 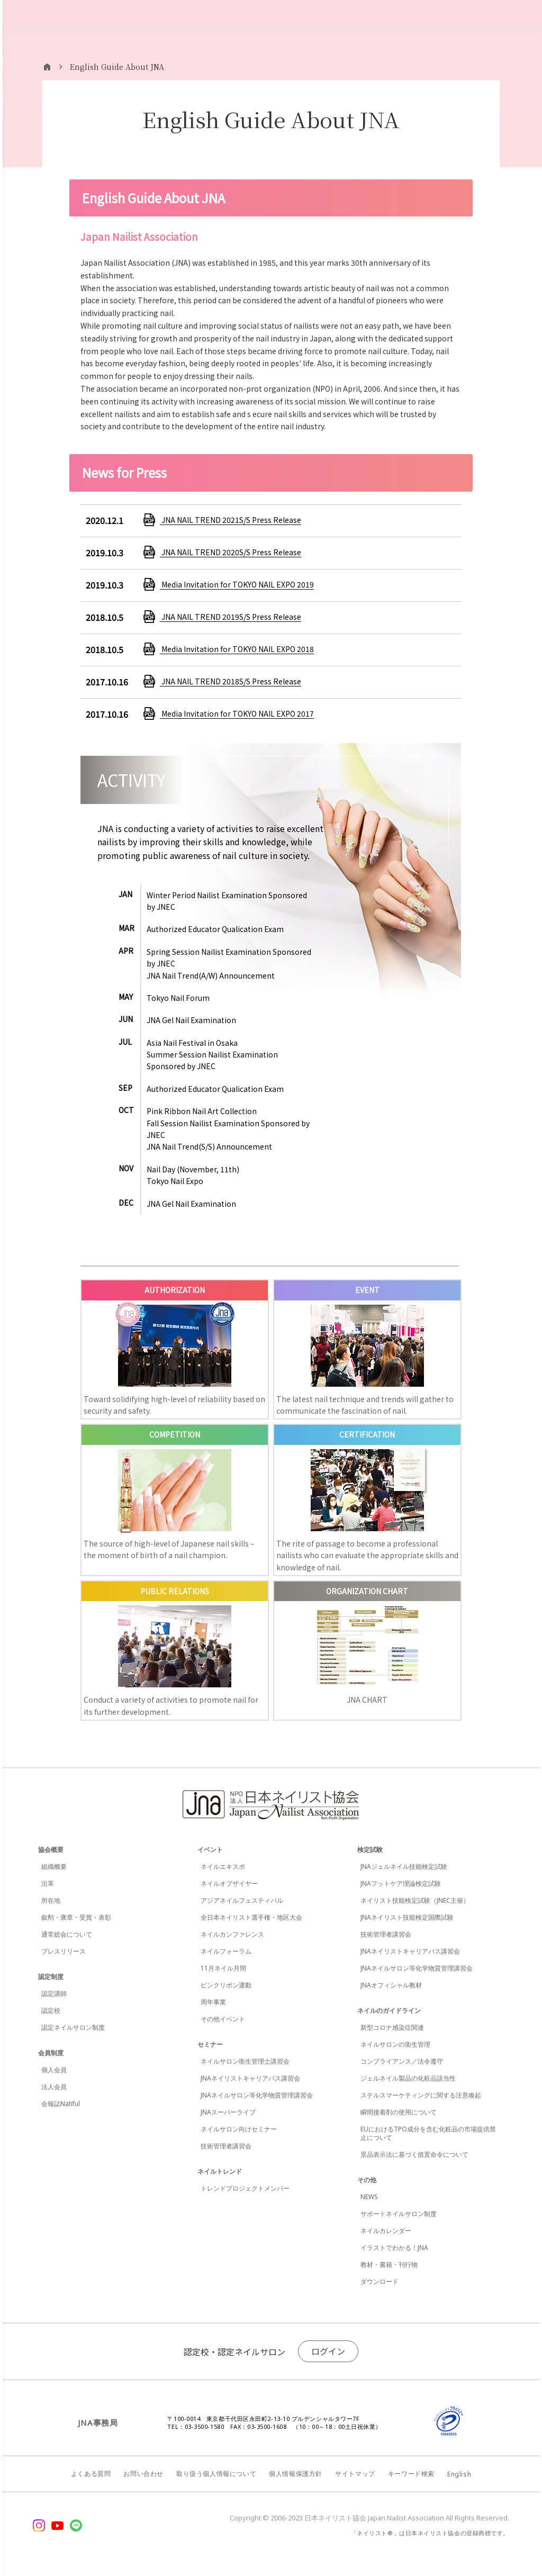 I want to click on ネイリスト技能検定試験（JNEC主催）, so click(x=414, y=1900).